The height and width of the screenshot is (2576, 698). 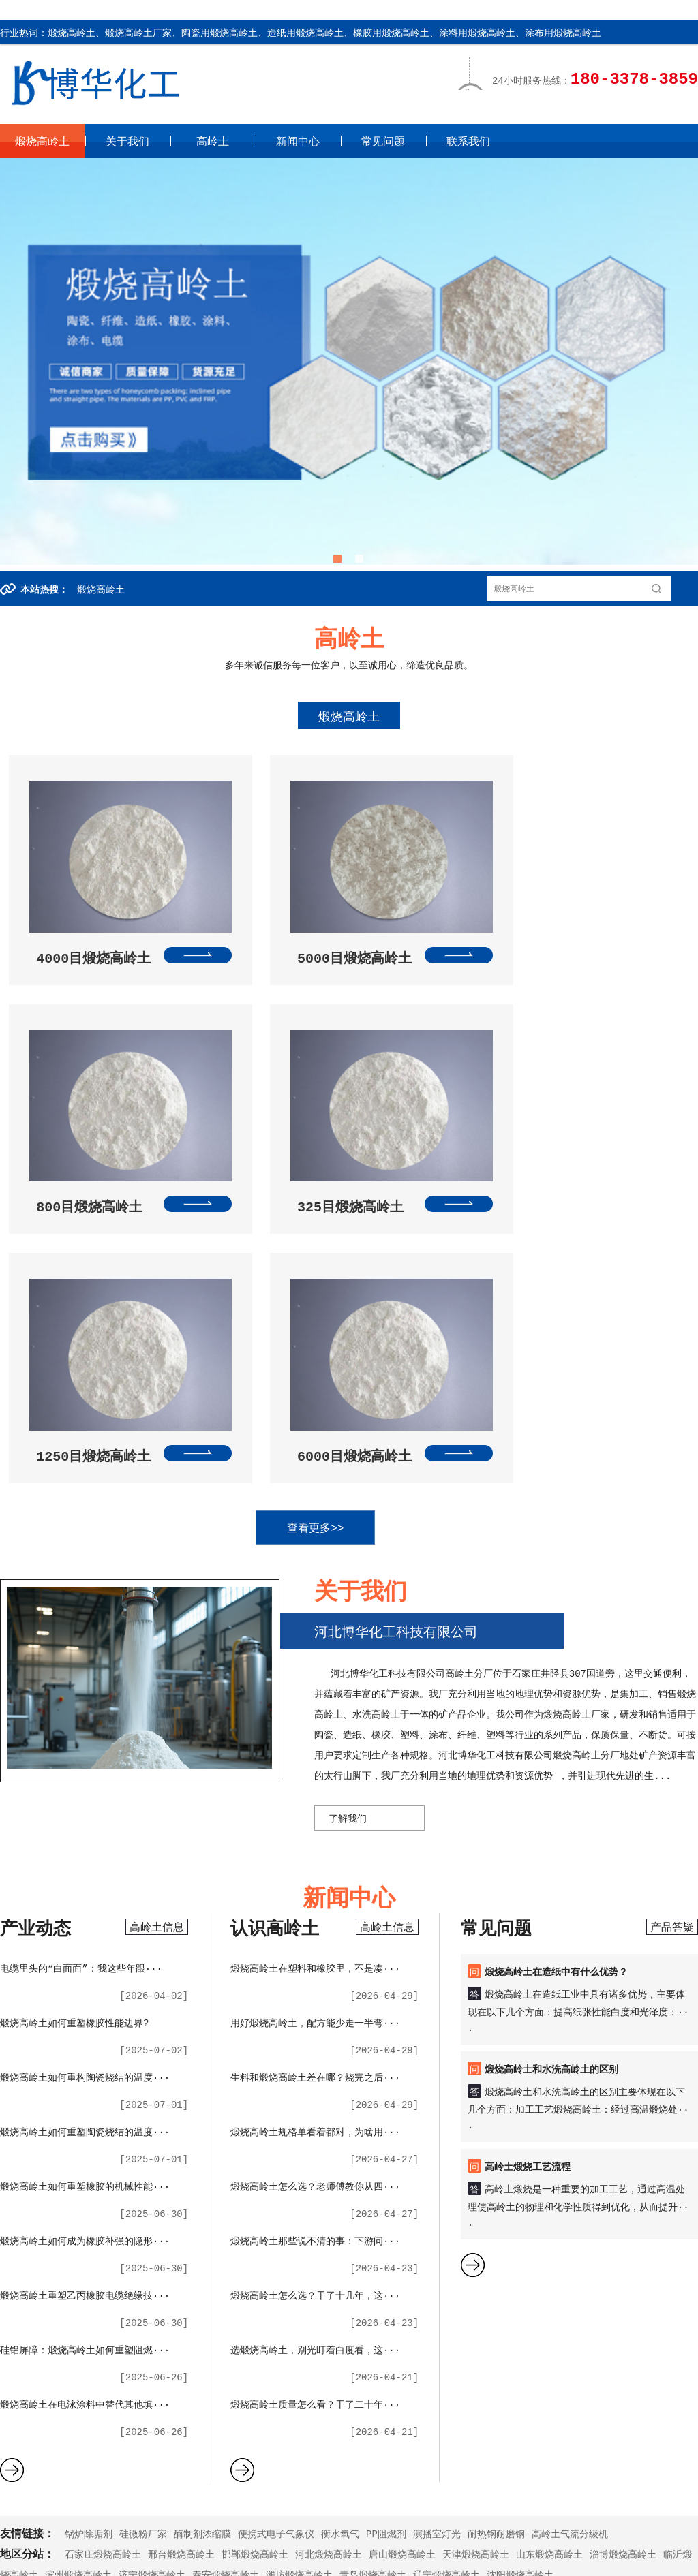 I want to click on 新闻中心, so click(x=298, y=141).